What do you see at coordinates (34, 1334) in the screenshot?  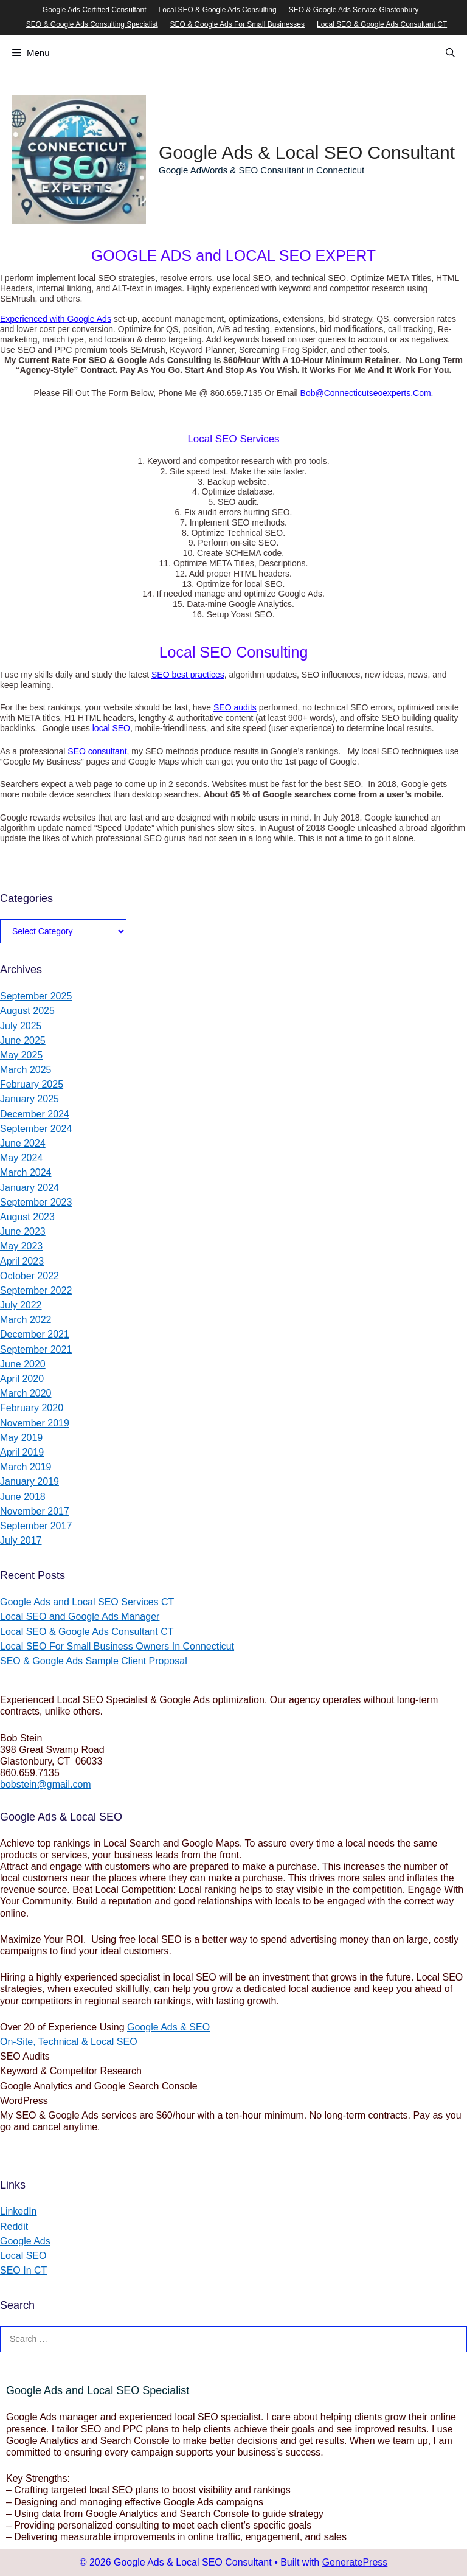 I see `December 2021` at bounding box center [34, 1334].